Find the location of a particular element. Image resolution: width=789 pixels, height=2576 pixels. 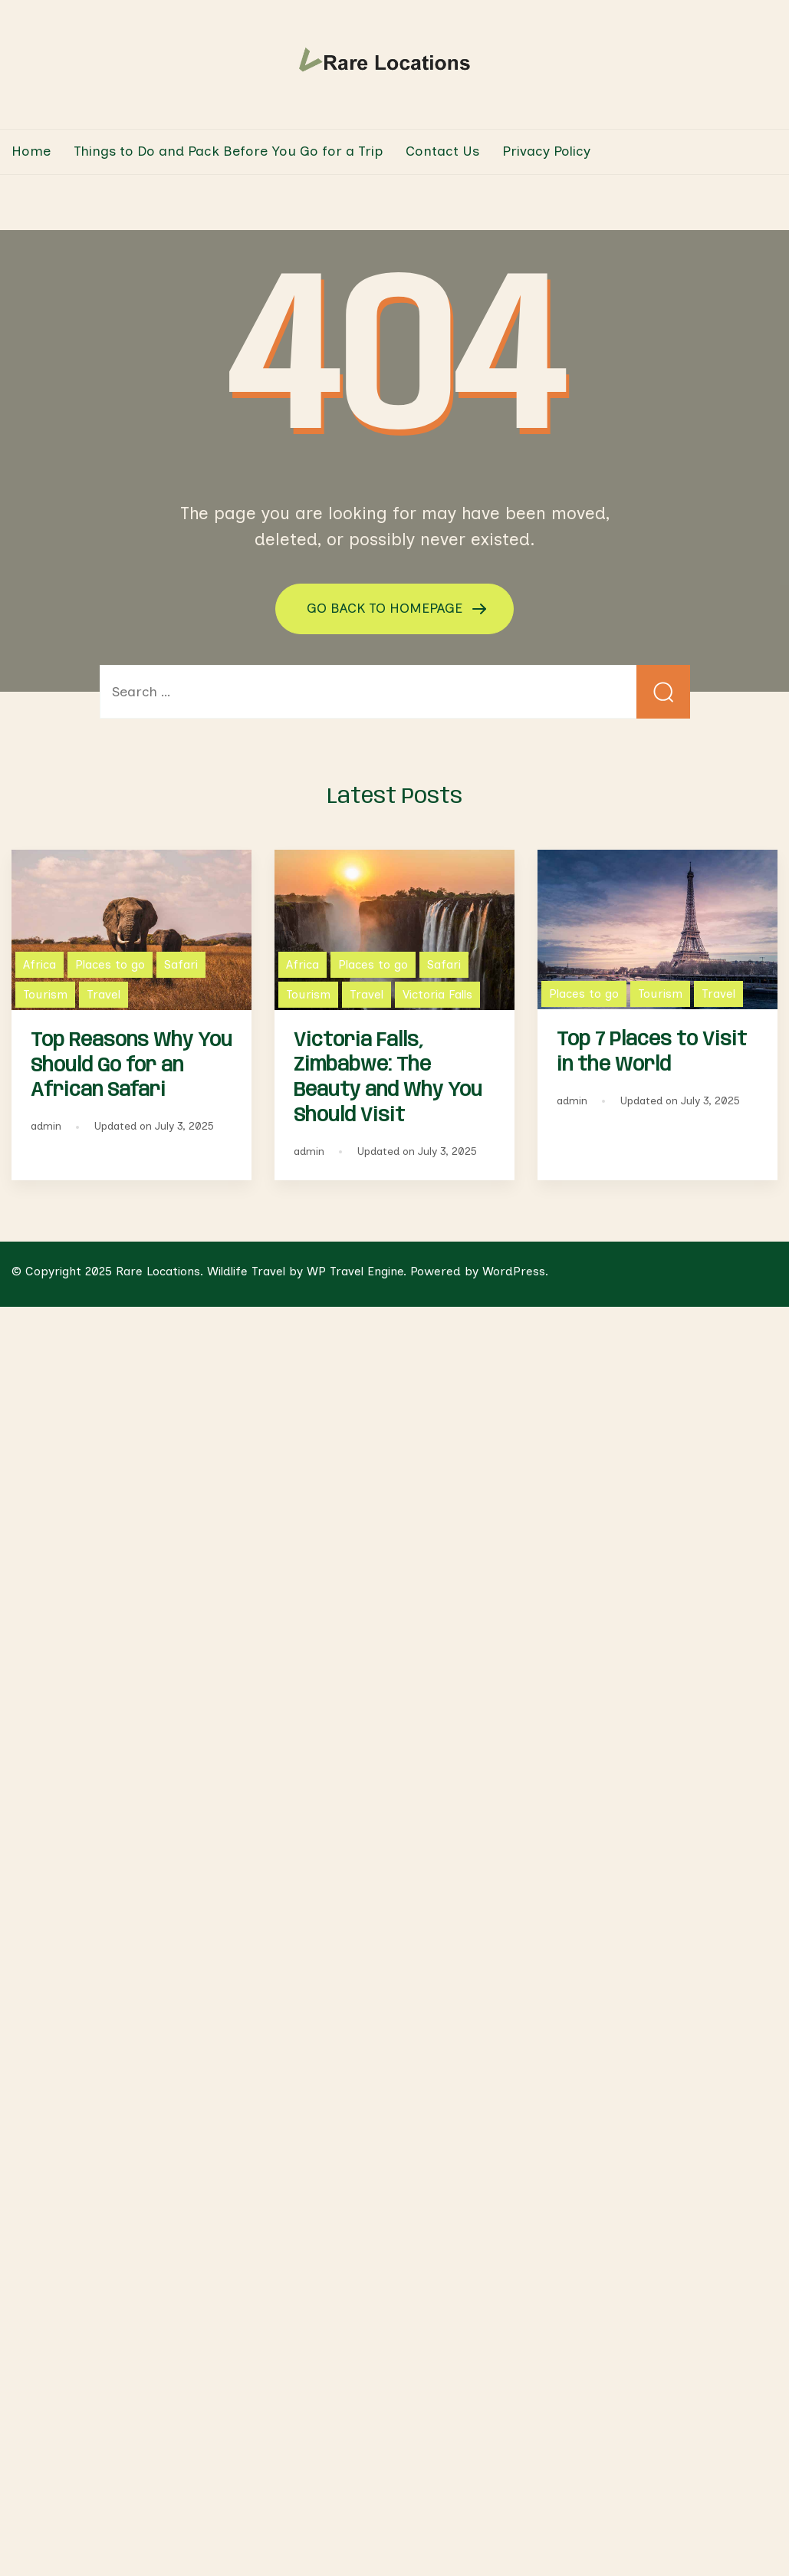

Africa is located at coordinates (39, 964).